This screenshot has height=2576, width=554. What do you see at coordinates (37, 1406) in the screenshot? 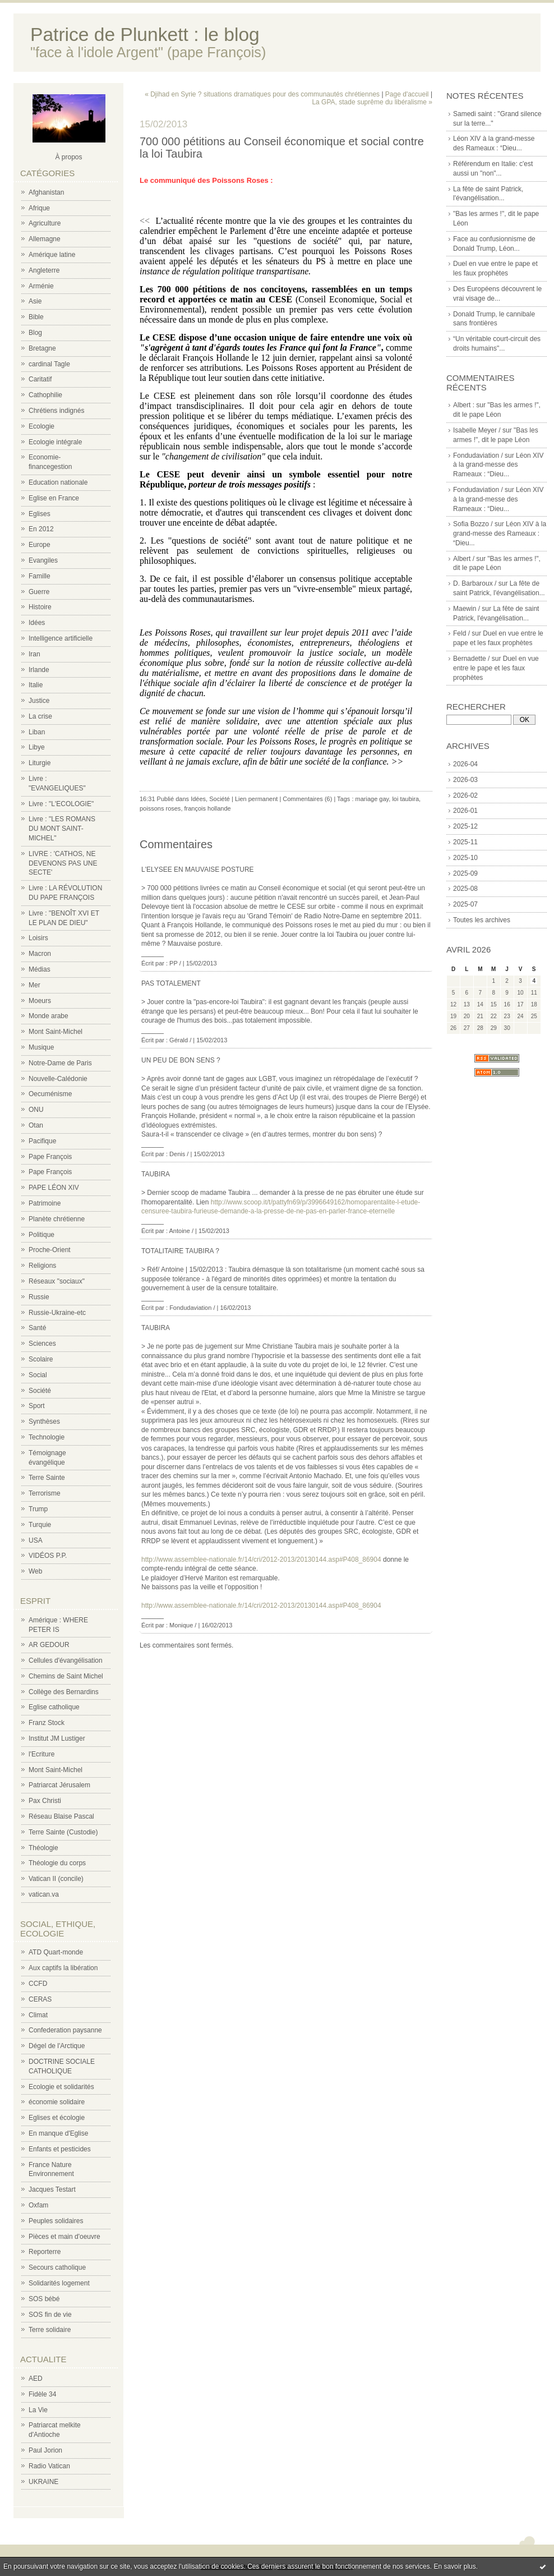
I see `Sport` at bounding box center [37, 1406].